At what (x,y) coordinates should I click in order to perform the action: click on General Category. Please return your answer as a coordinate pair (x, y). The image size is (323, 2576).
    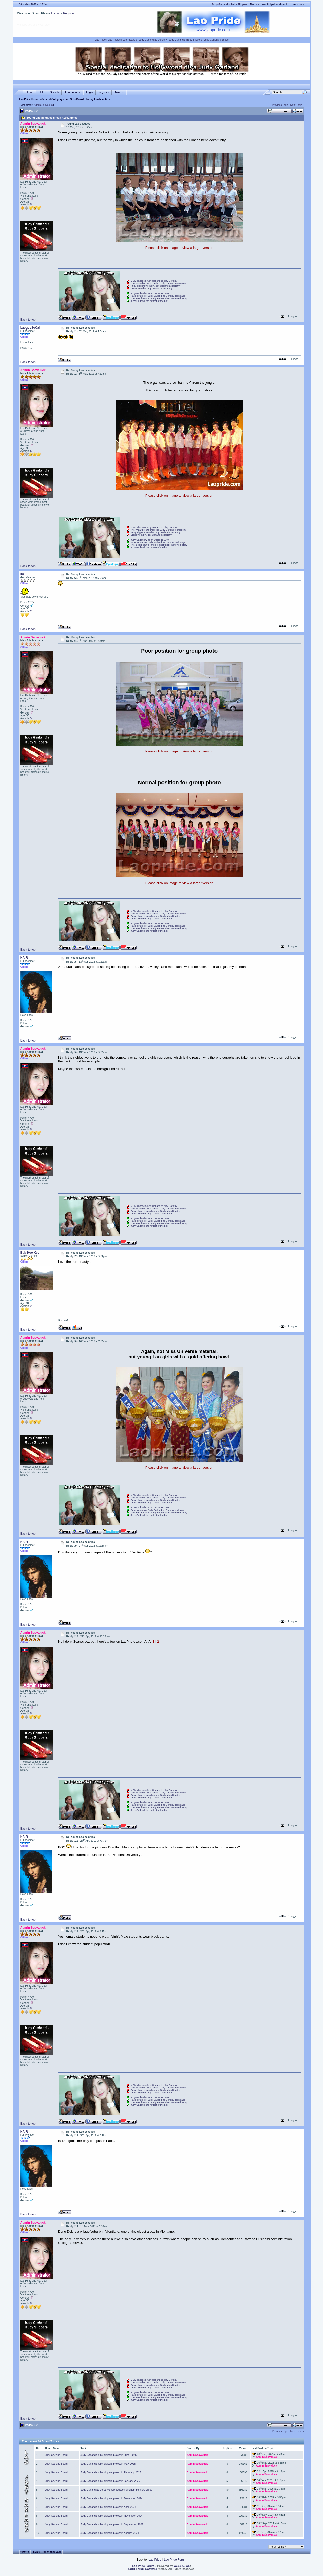
    Looking at the image, I should click on (51, 99).